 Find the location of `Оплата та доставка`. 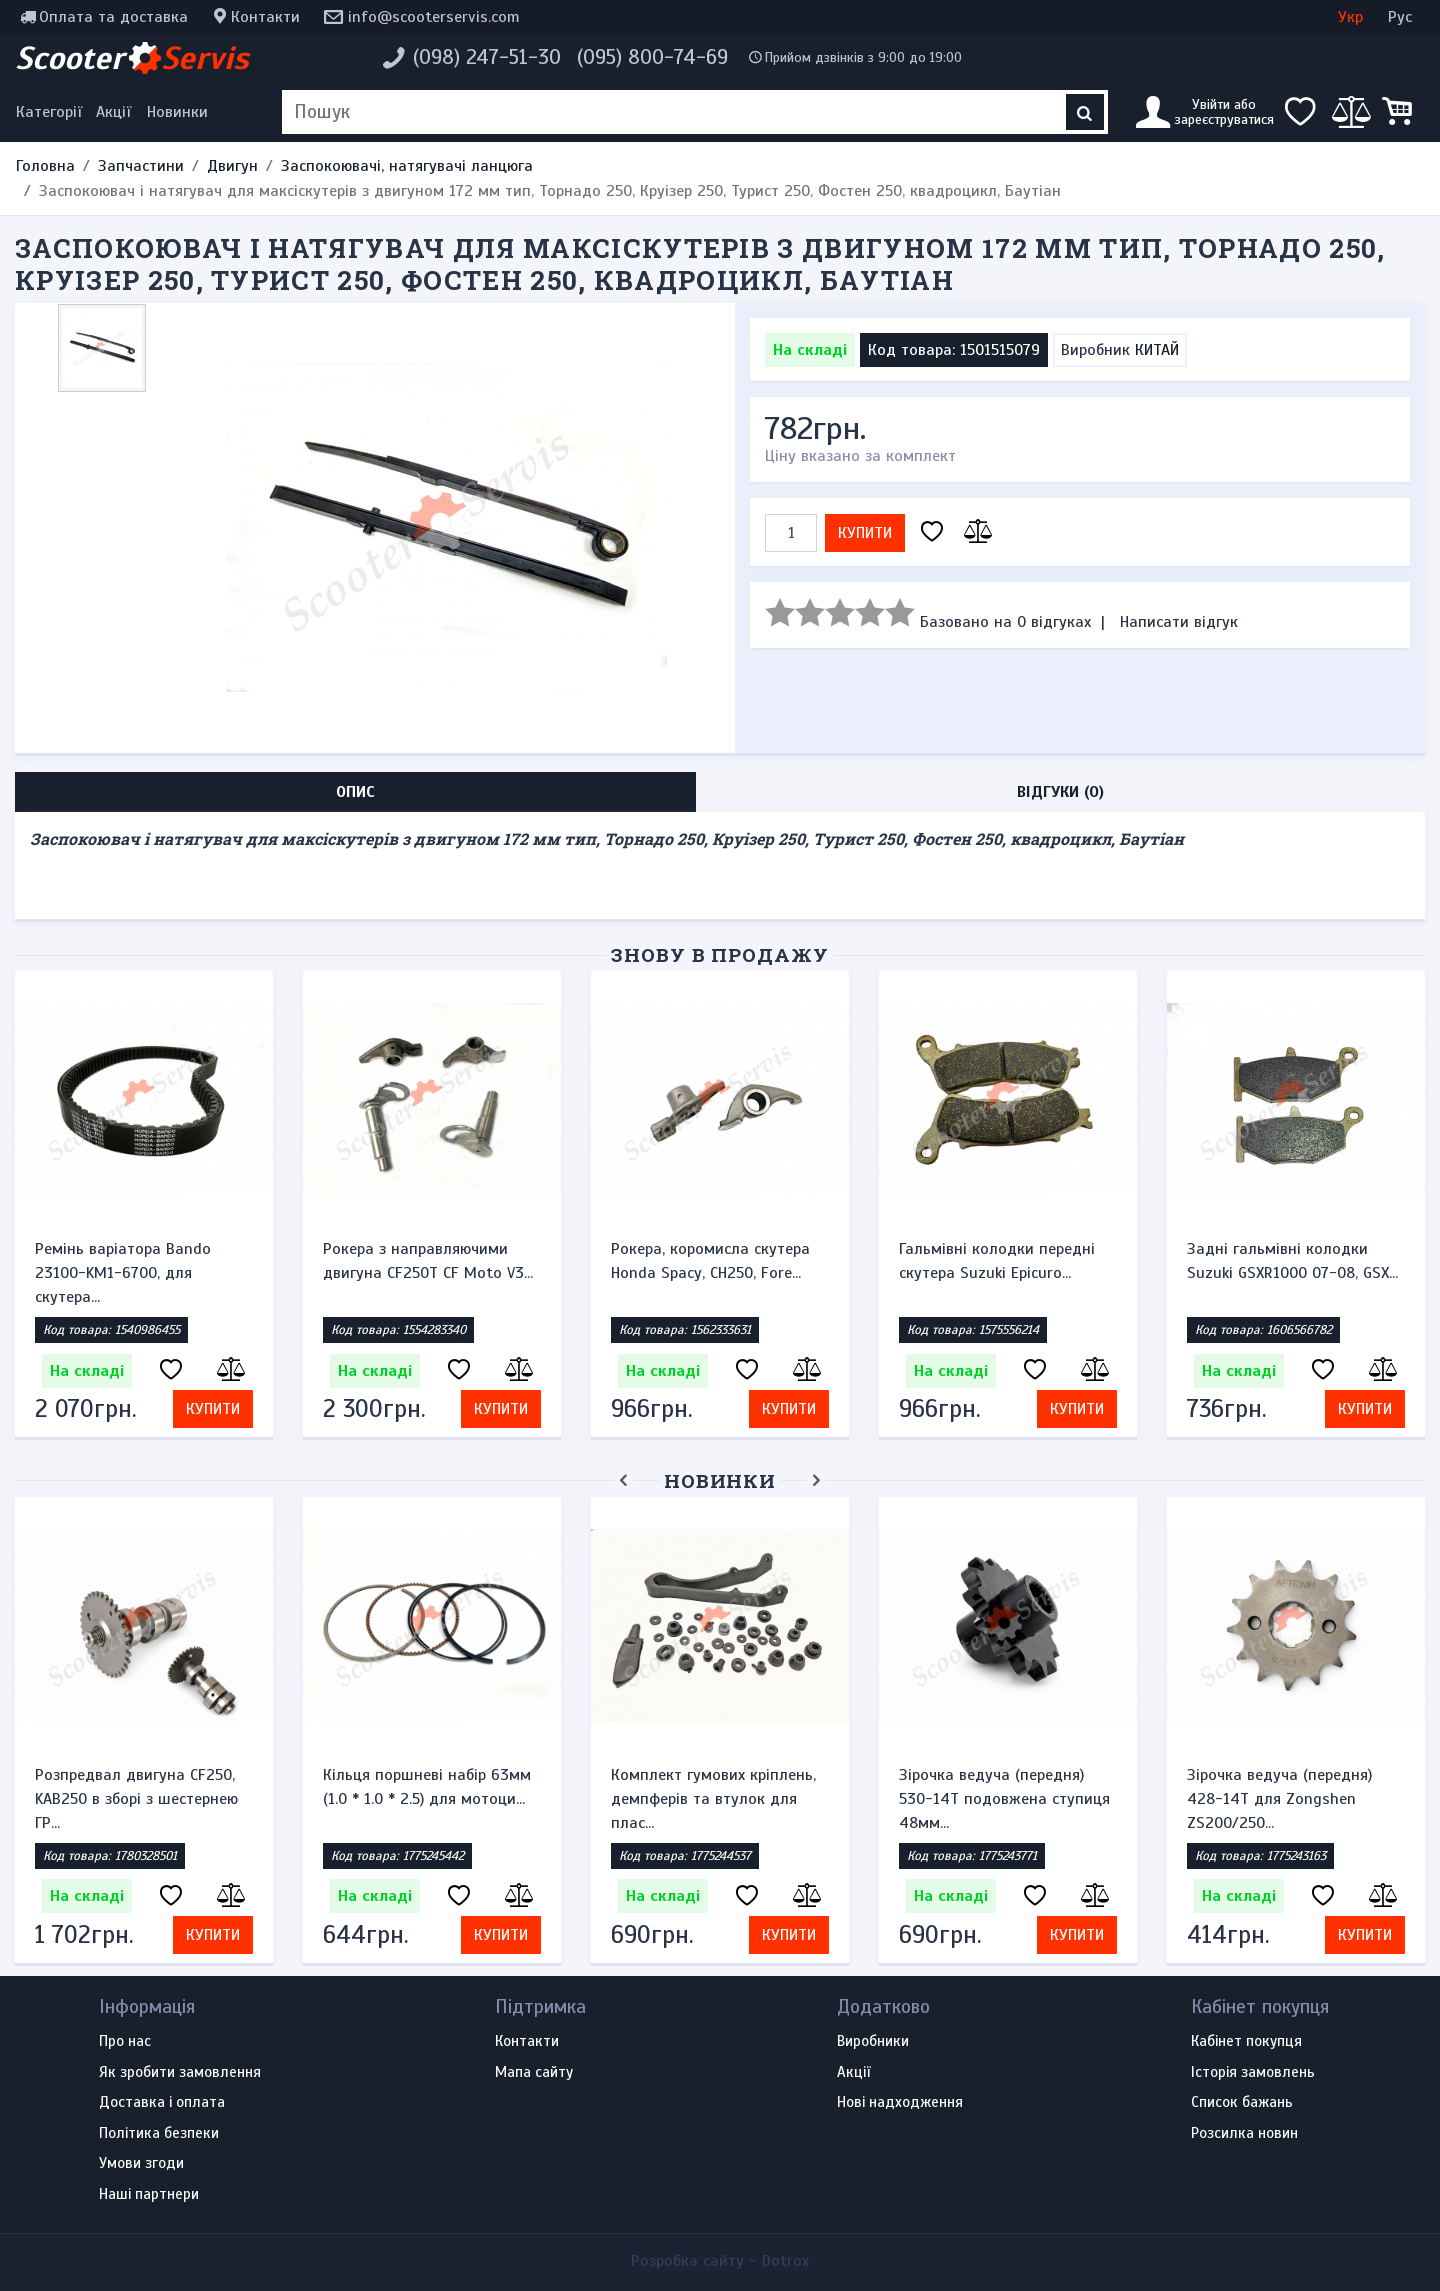

Оплата та доставка is located at coordinates (113, 17).